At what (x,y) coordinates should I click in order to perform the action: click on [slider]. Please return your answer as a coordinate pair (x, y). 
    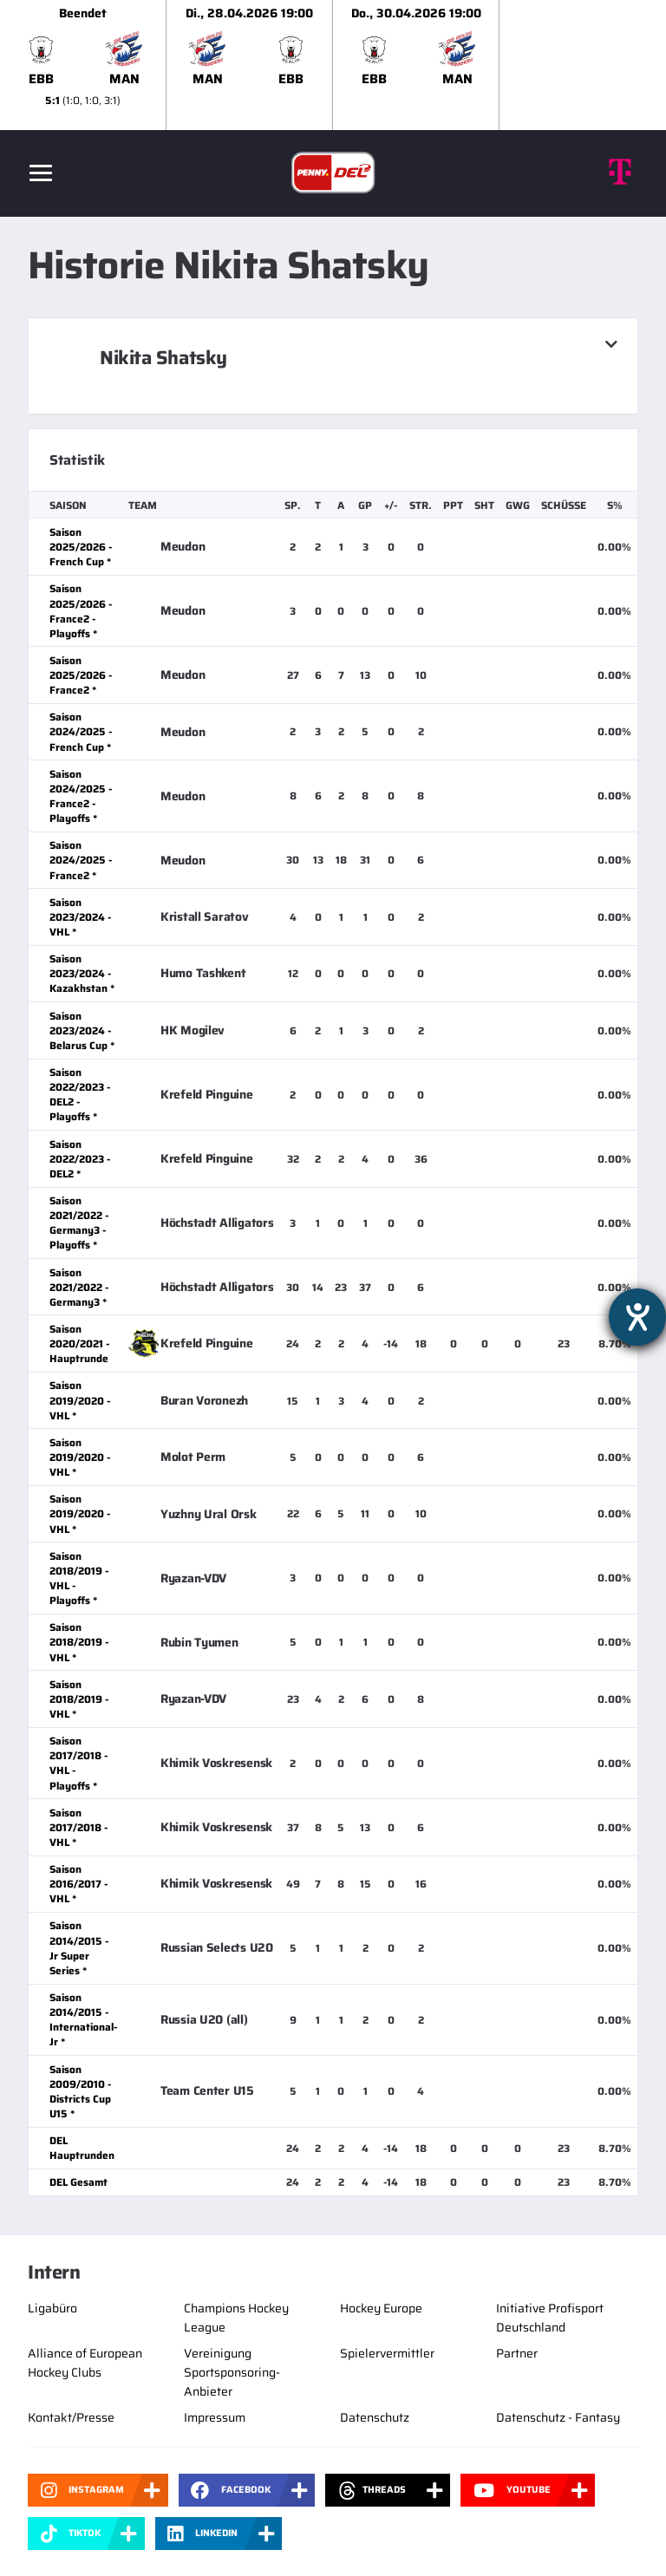
    Looking at the image, I should click on (333, 65).